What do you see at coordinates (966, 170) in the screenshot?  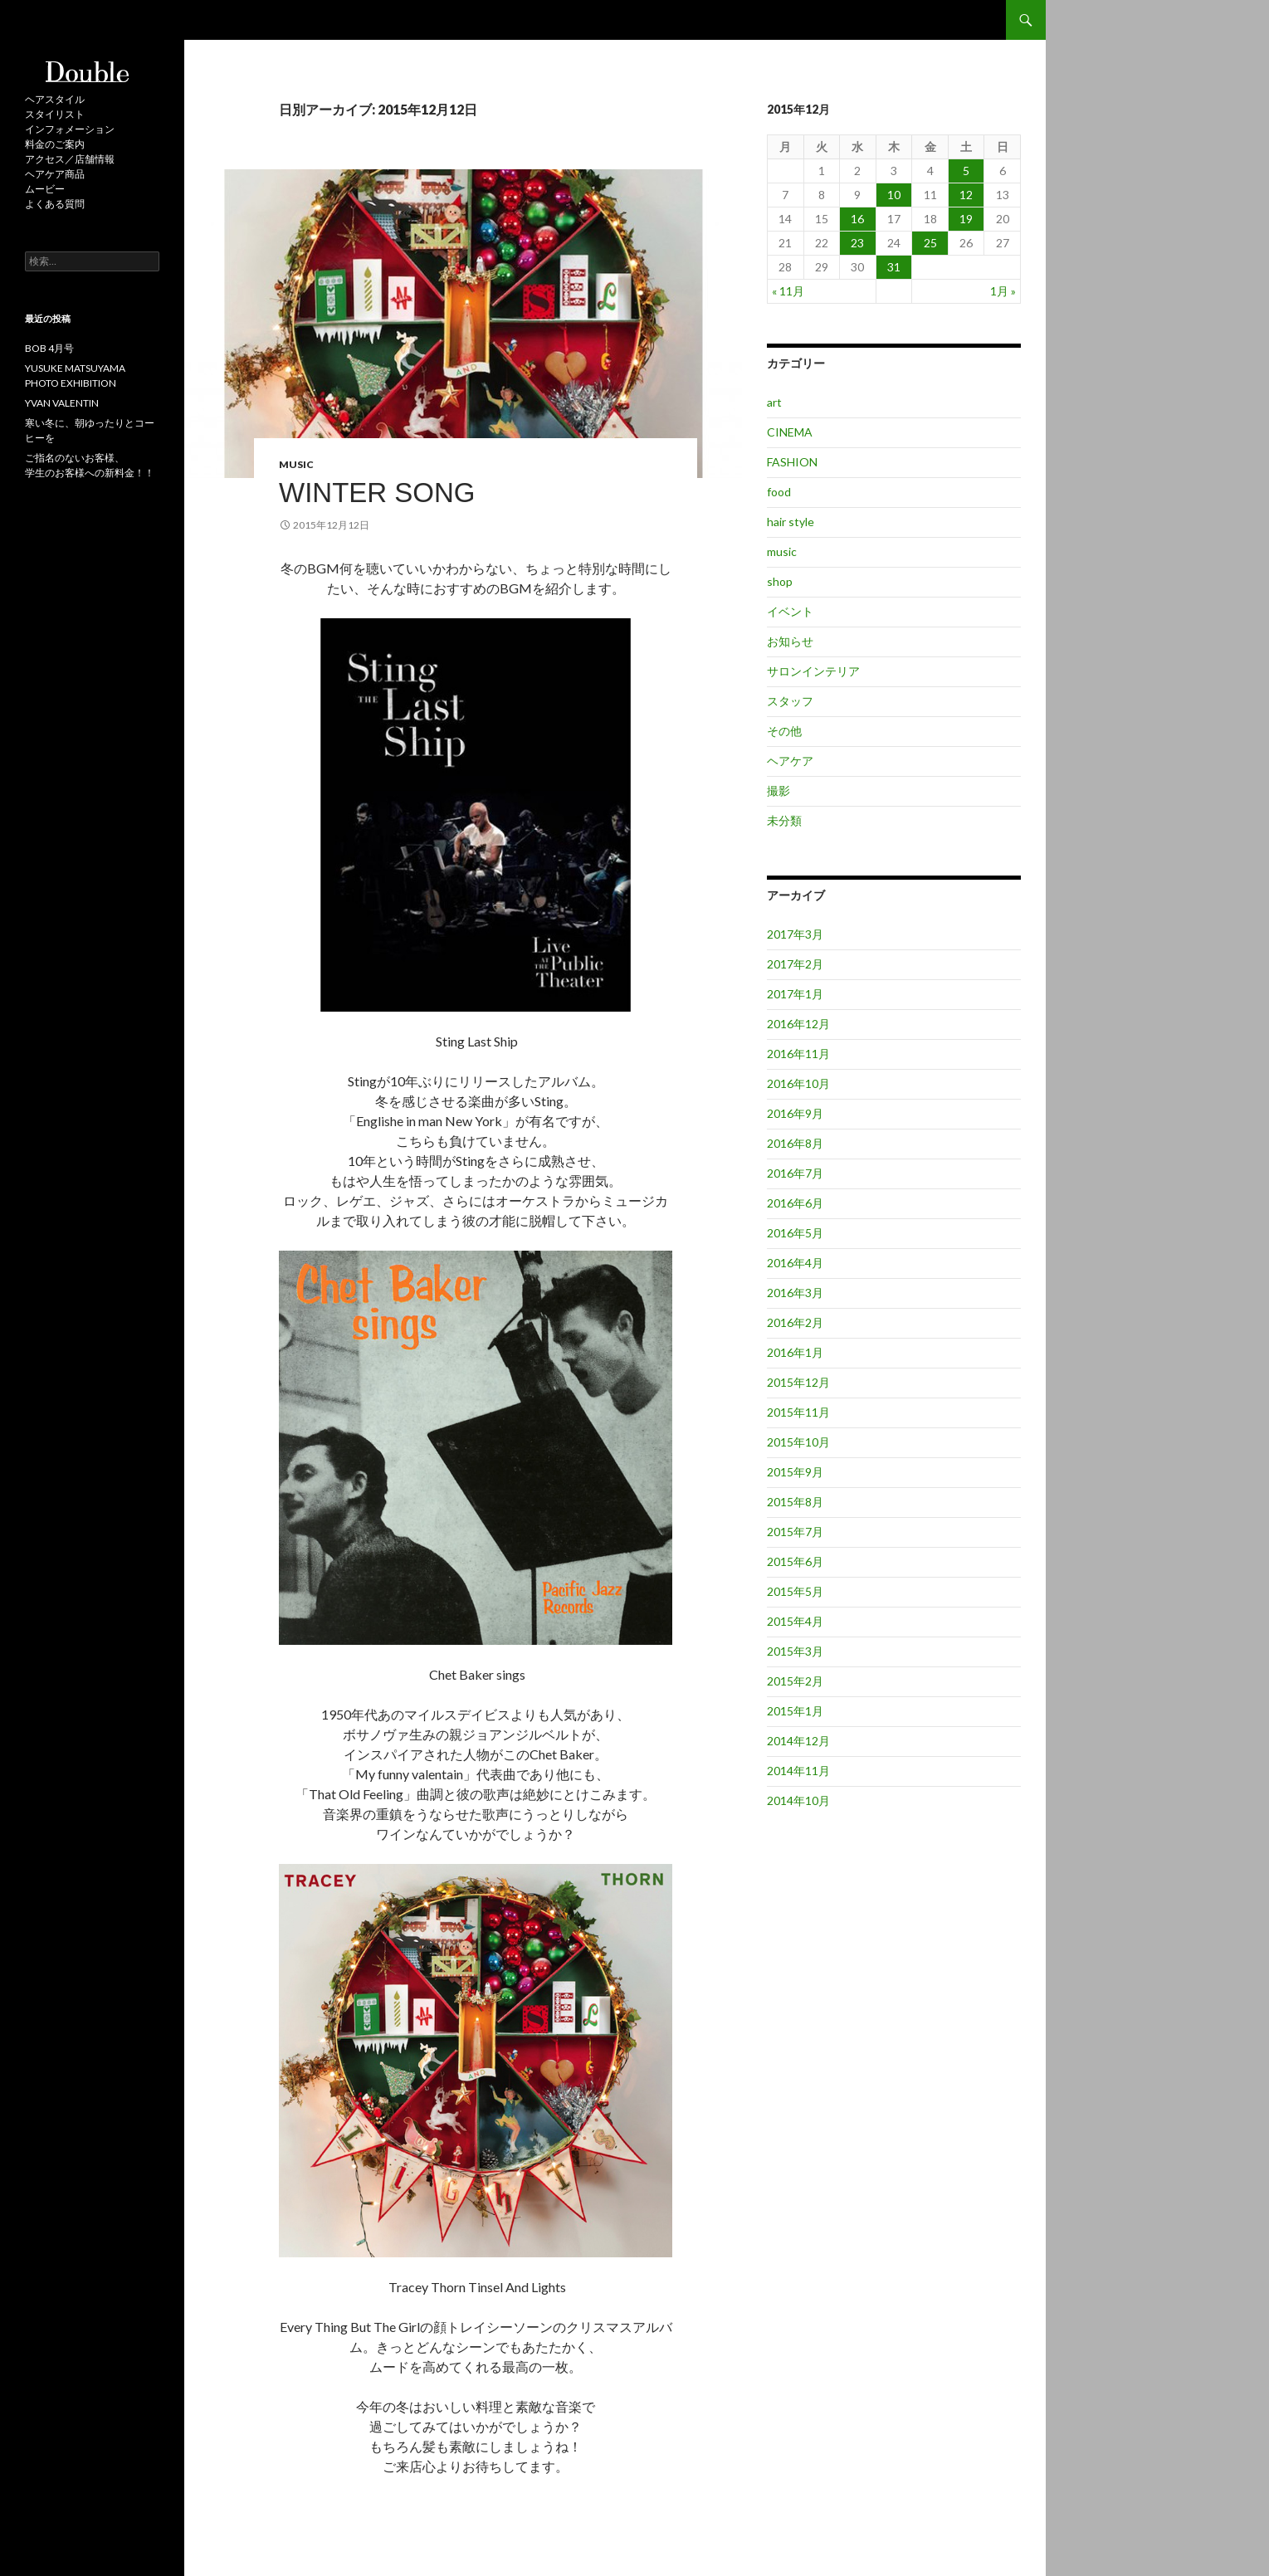 I see `5 [2015年12月5日 に投稿を公開]` at bounding box center [966, 170].